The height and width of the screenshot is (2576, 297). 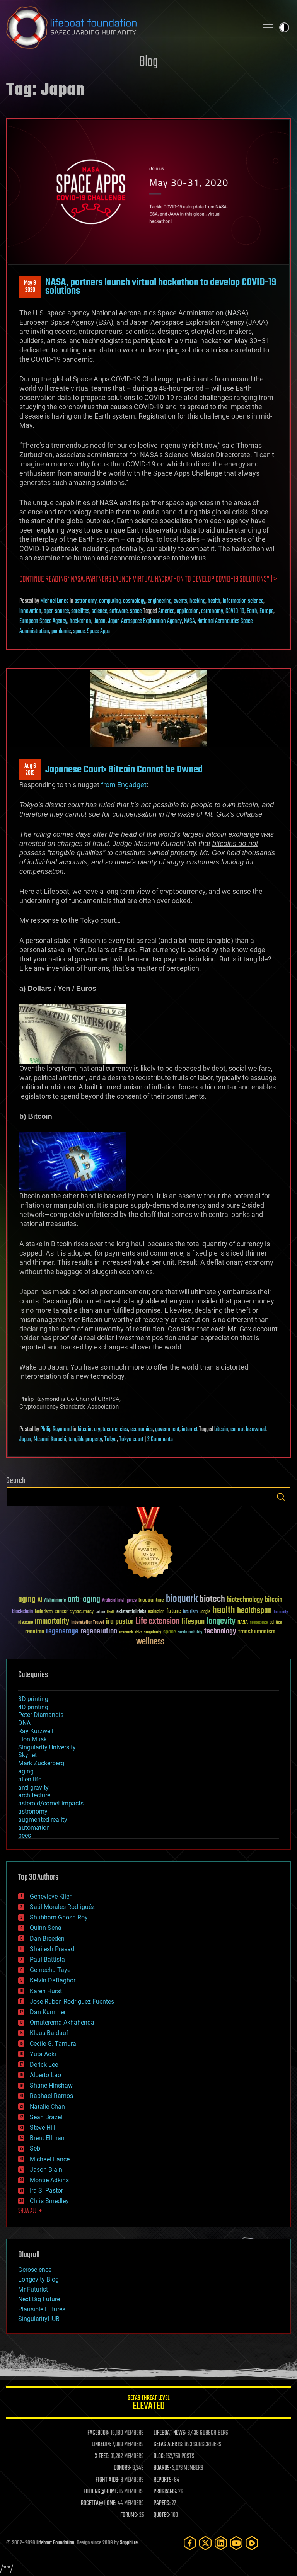 What do you see at coordinates (252, 611) in the screenshot?
I see `Earth` at bounding box center [252, 611].